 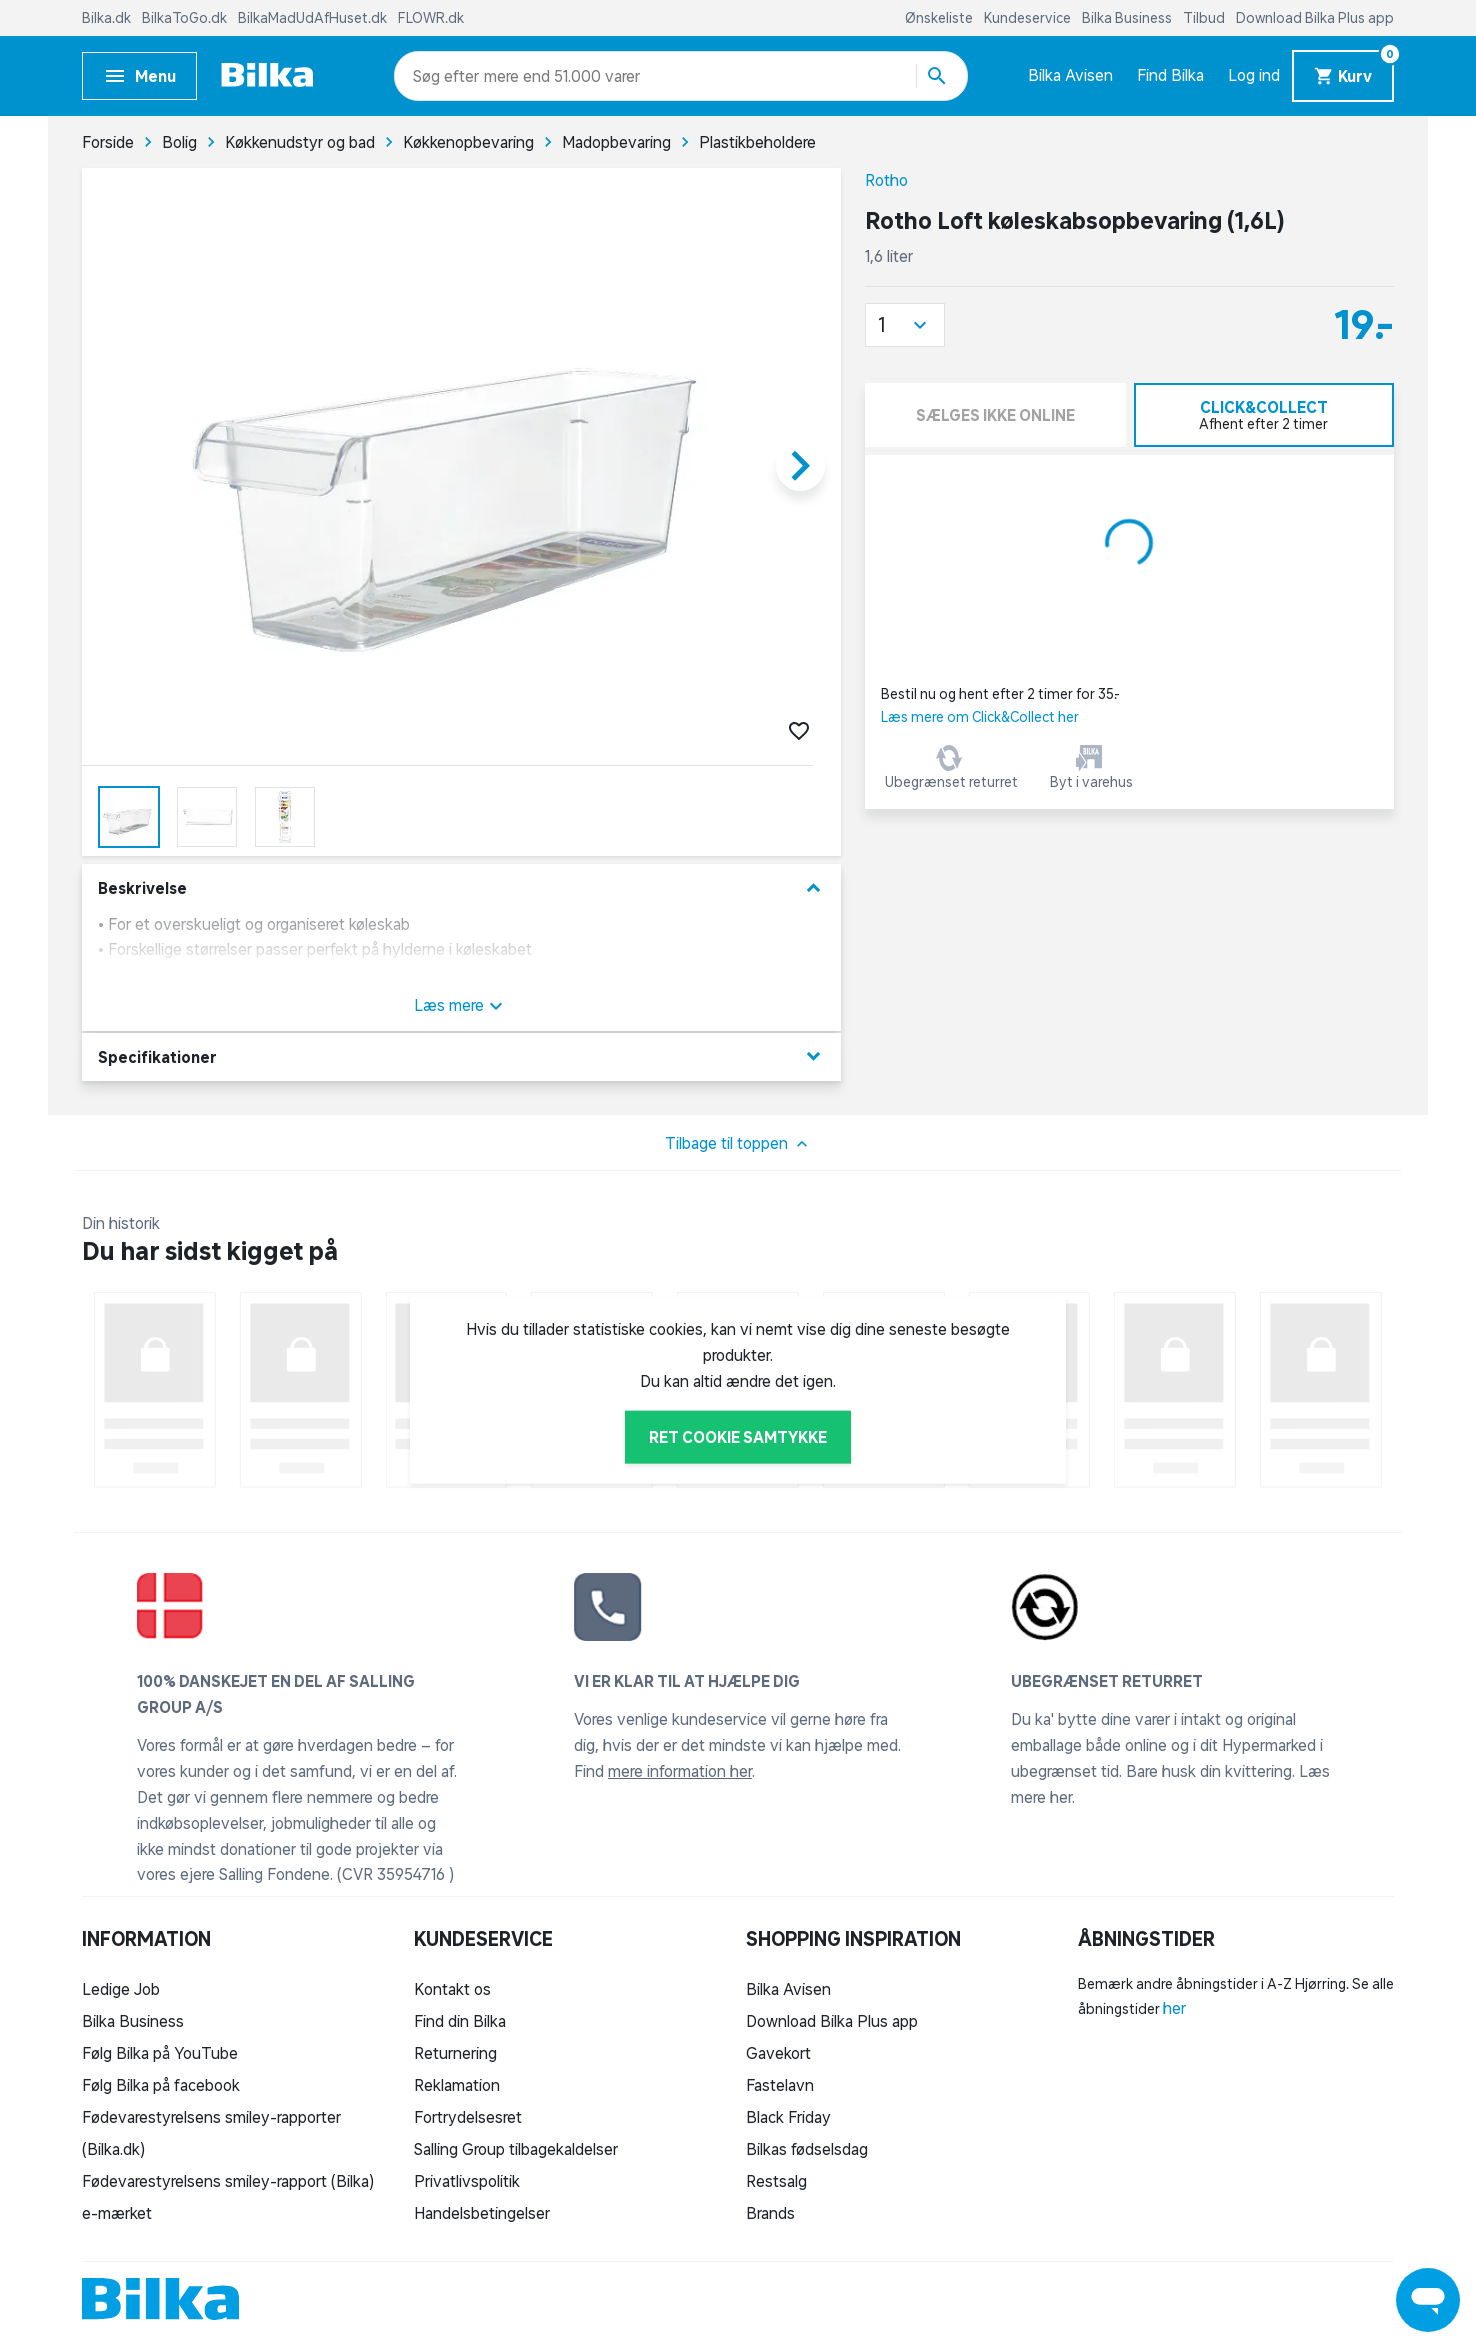 What do you see at coordinates (121, 1989) in the screenshot?
I see `Ledige Job` at bounding box center [121, 1989].